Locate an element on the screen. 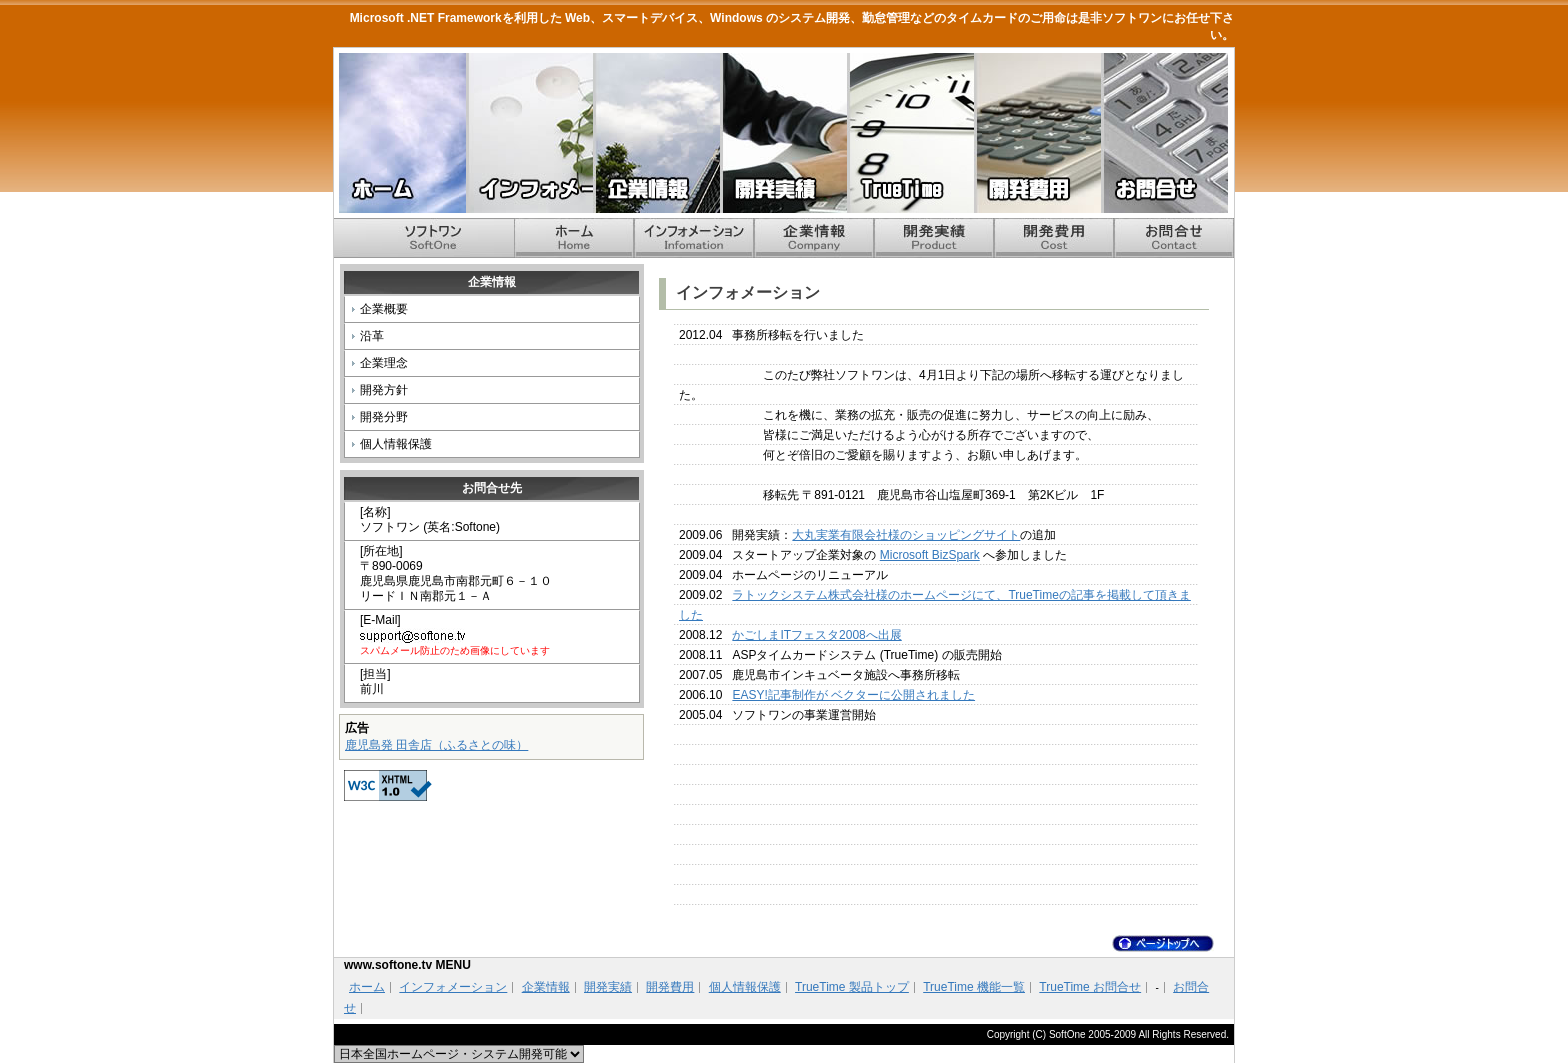 Image resolution: width=1568 pixels, height=1063 pixels. 開発分野 is located at coordinates (384, 417).